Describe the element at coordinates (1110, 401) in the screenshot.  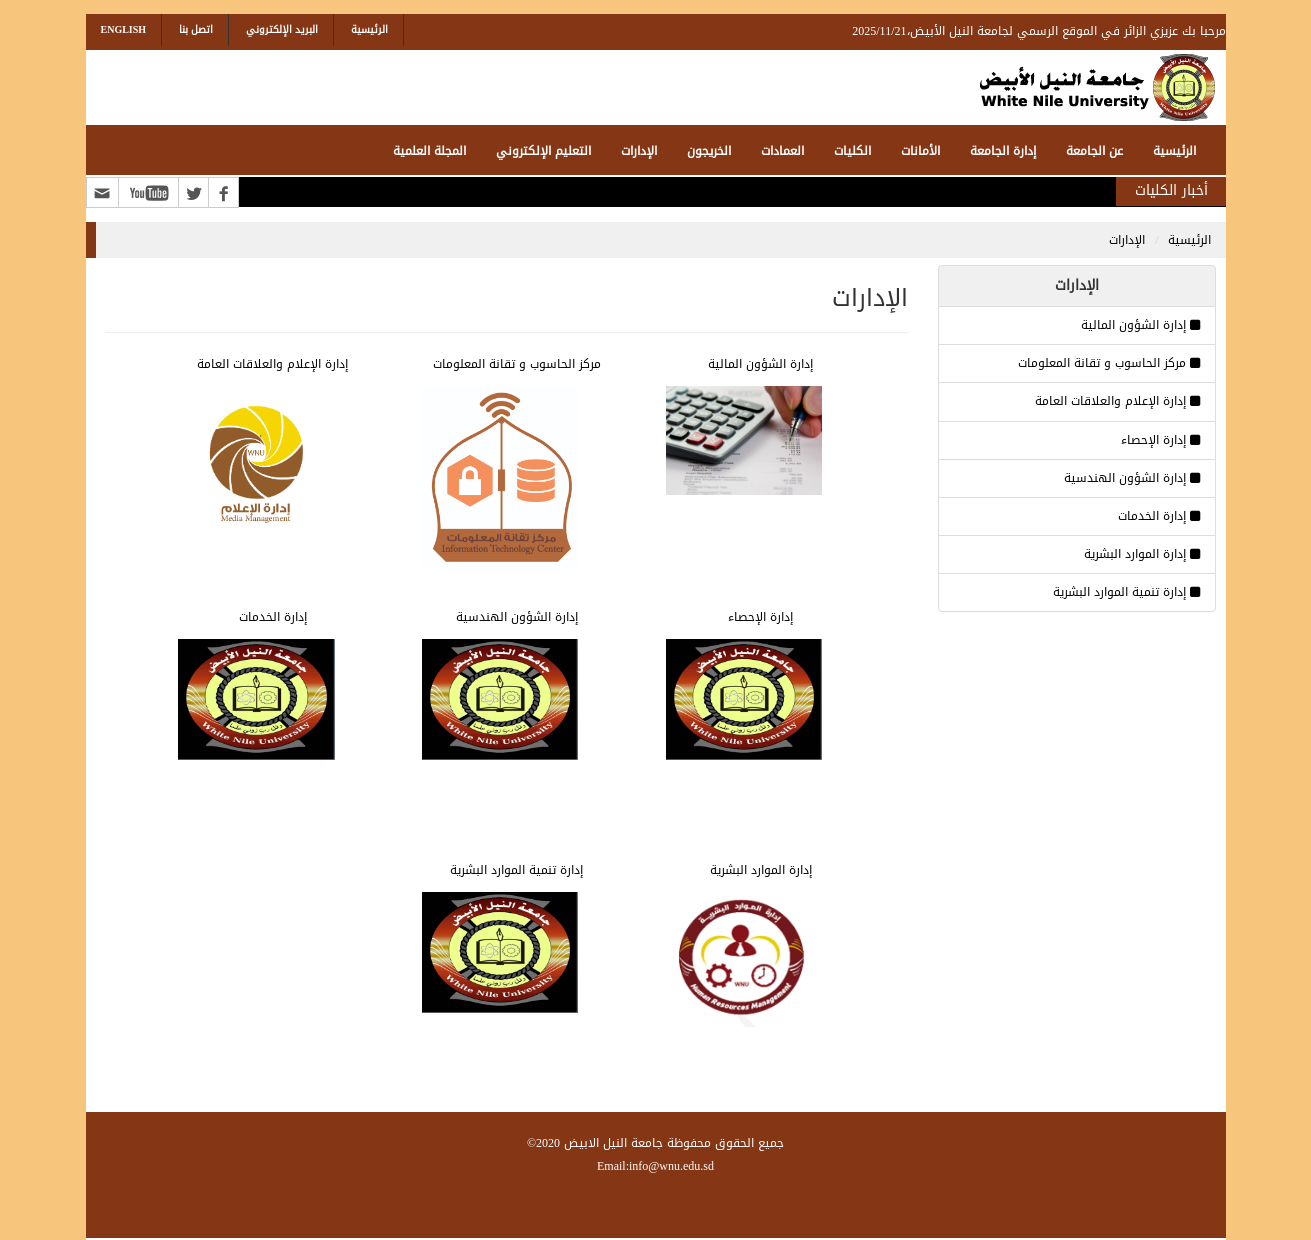
I see `إدارة الإعلام والعلاقات العامة` at that location.